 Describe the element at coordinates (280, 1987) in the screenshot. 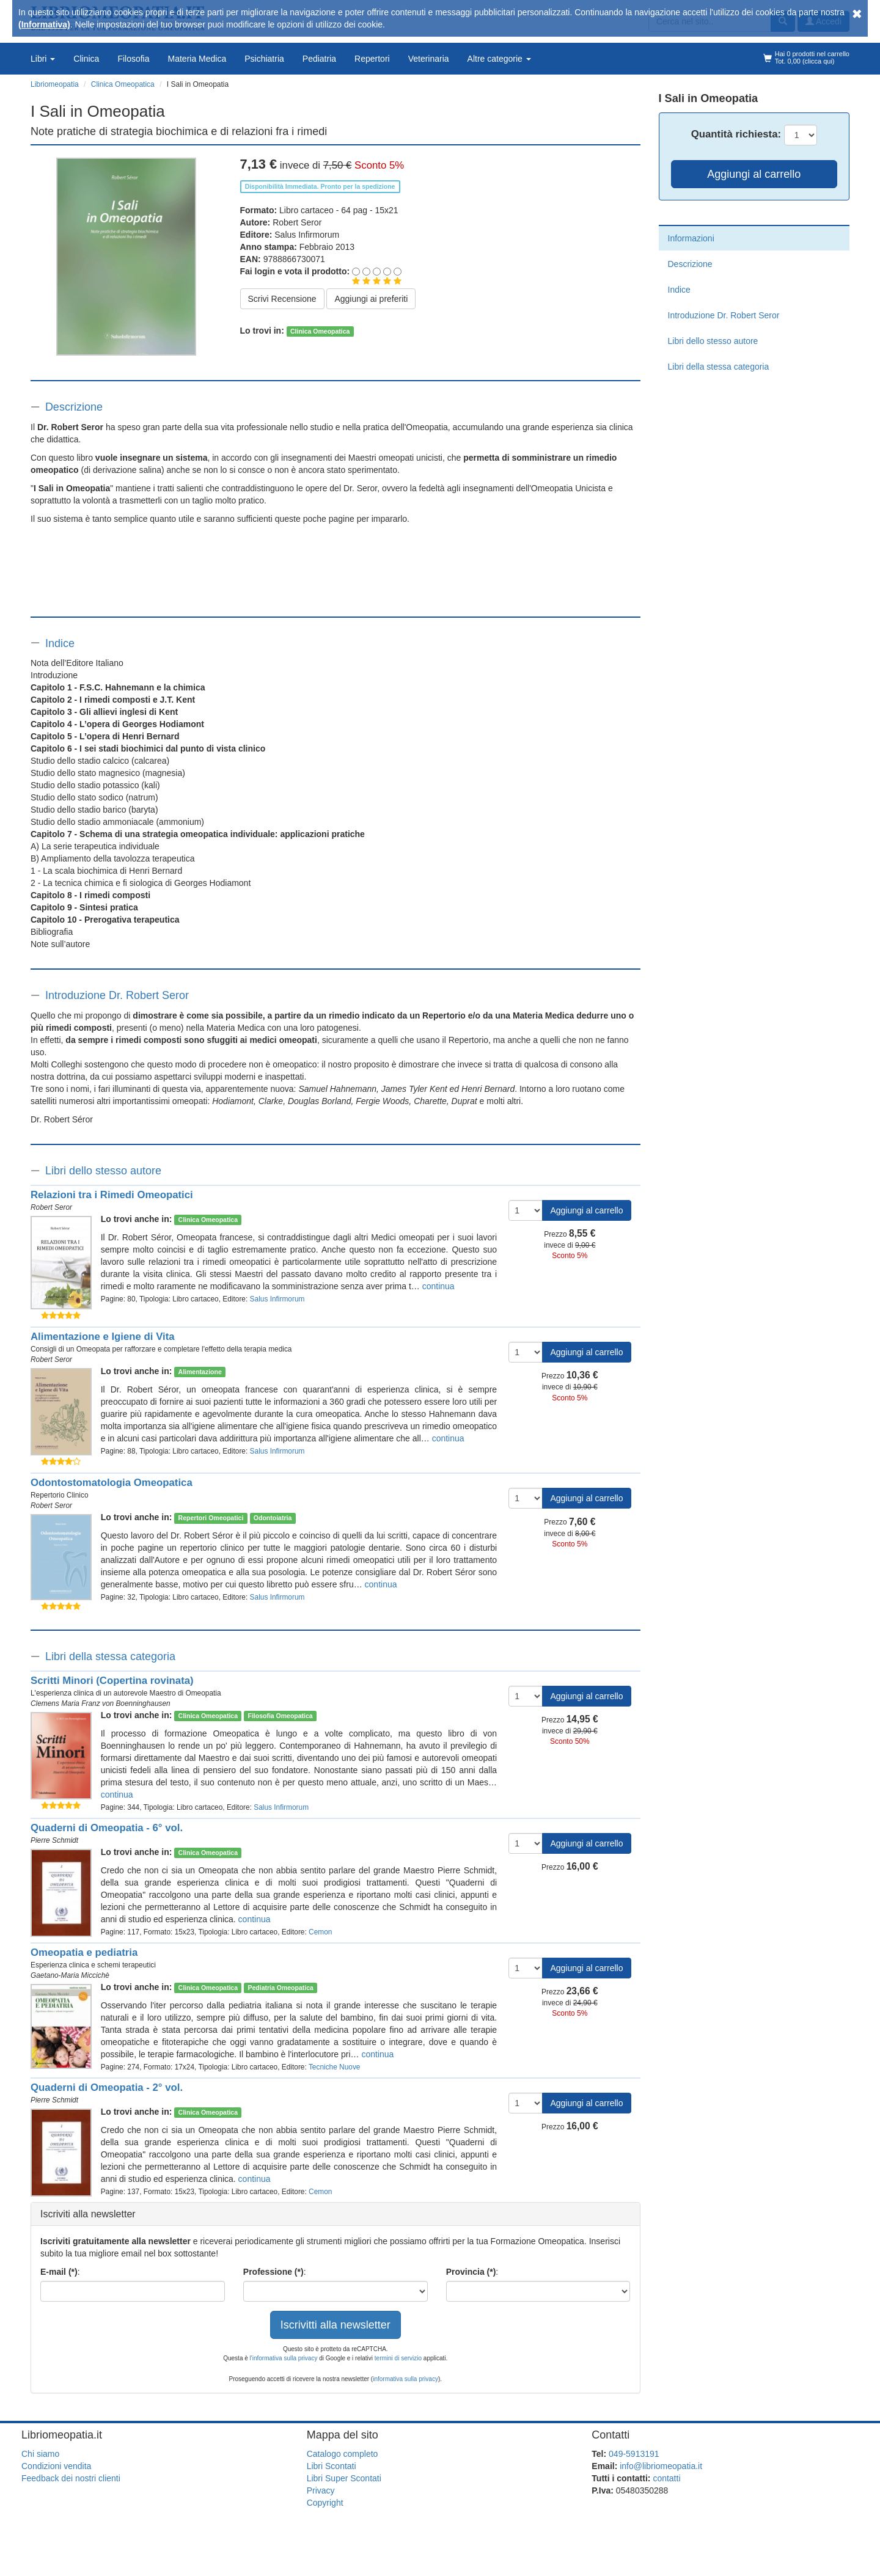

I see `Pediatria Omeopatica` at that location.